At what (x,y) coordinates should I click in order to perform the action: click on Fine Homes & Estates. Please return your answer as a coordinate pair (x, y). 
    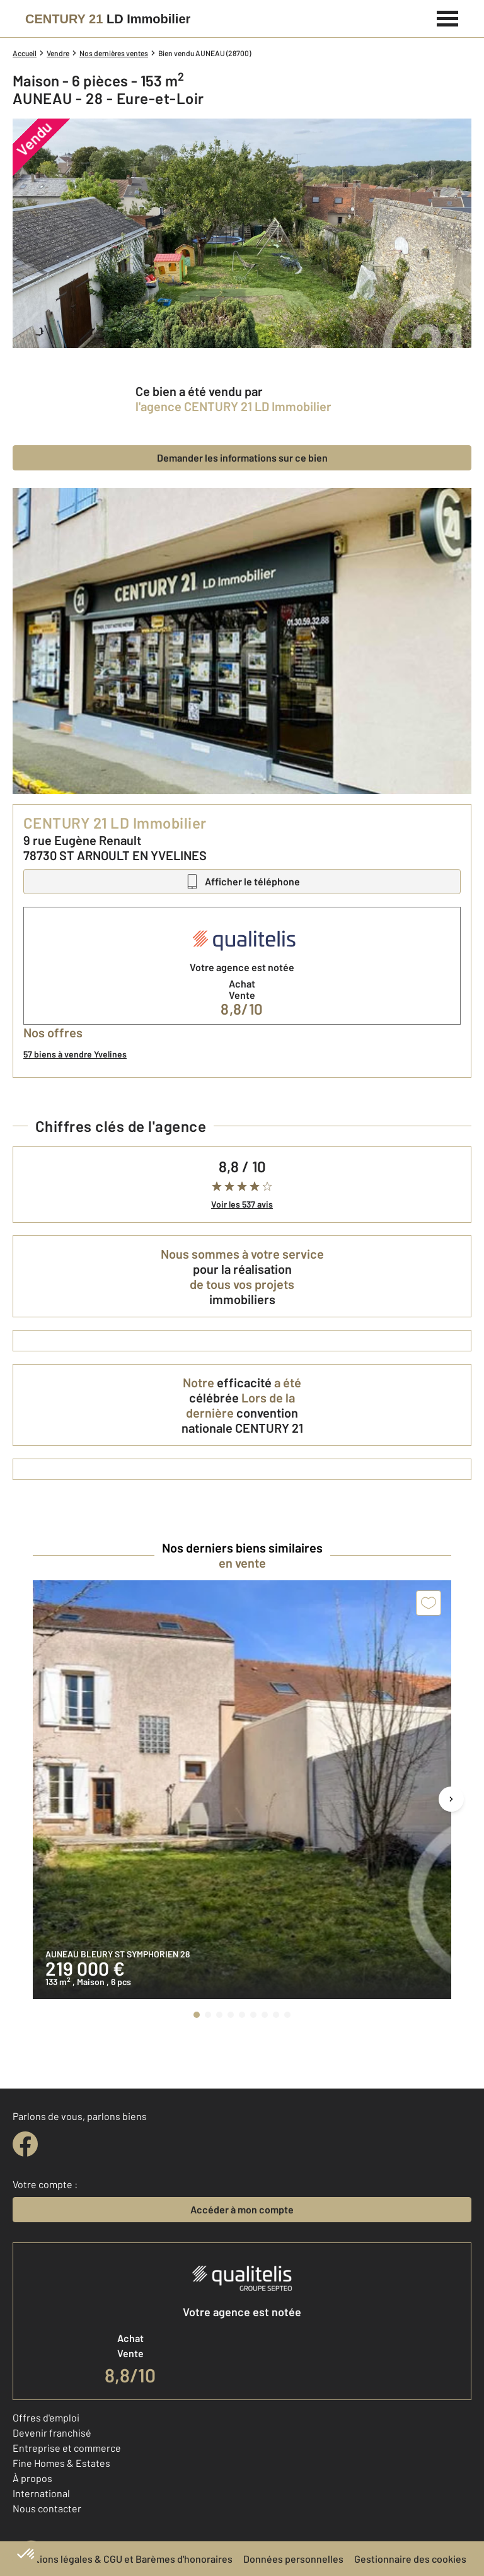
    Looking at the image, I should click on (61, 2463).